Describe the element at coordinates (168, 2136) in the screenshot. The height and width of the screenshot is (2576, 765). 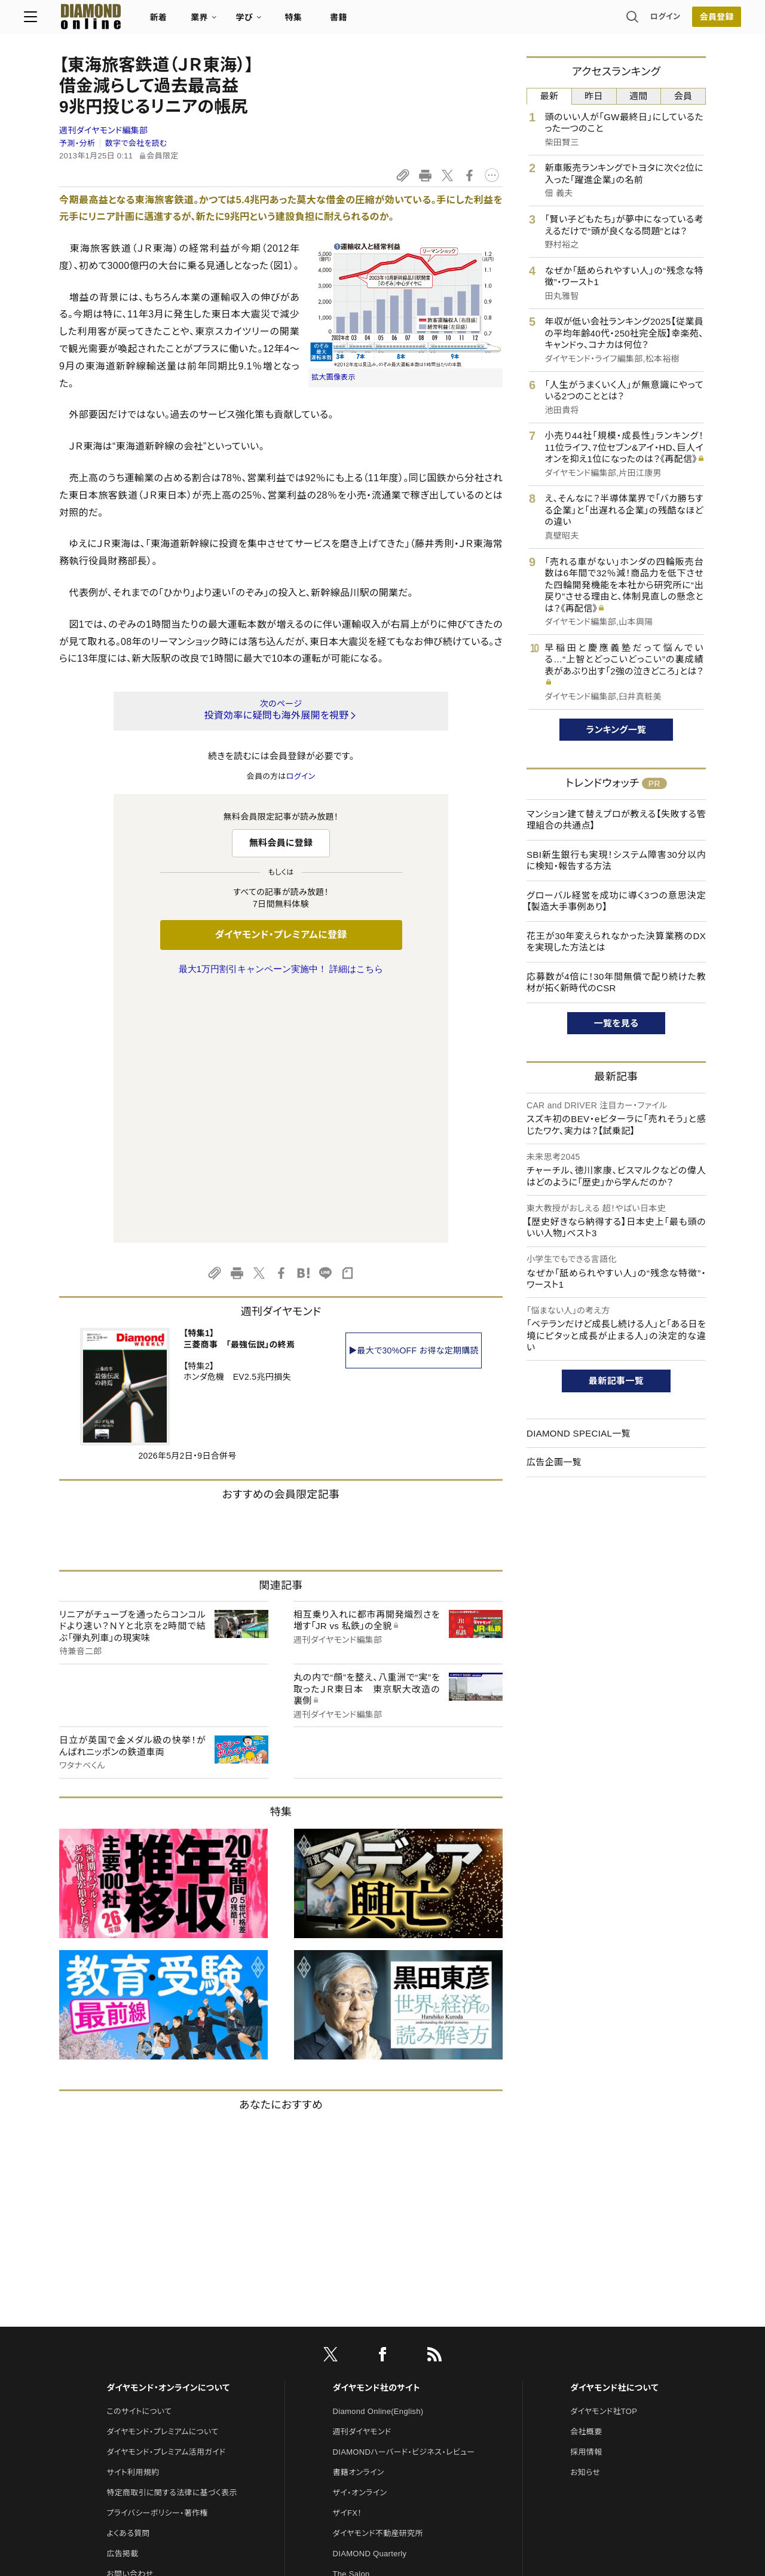
I see `ダイヤモンド・オンラインについて` at that location.